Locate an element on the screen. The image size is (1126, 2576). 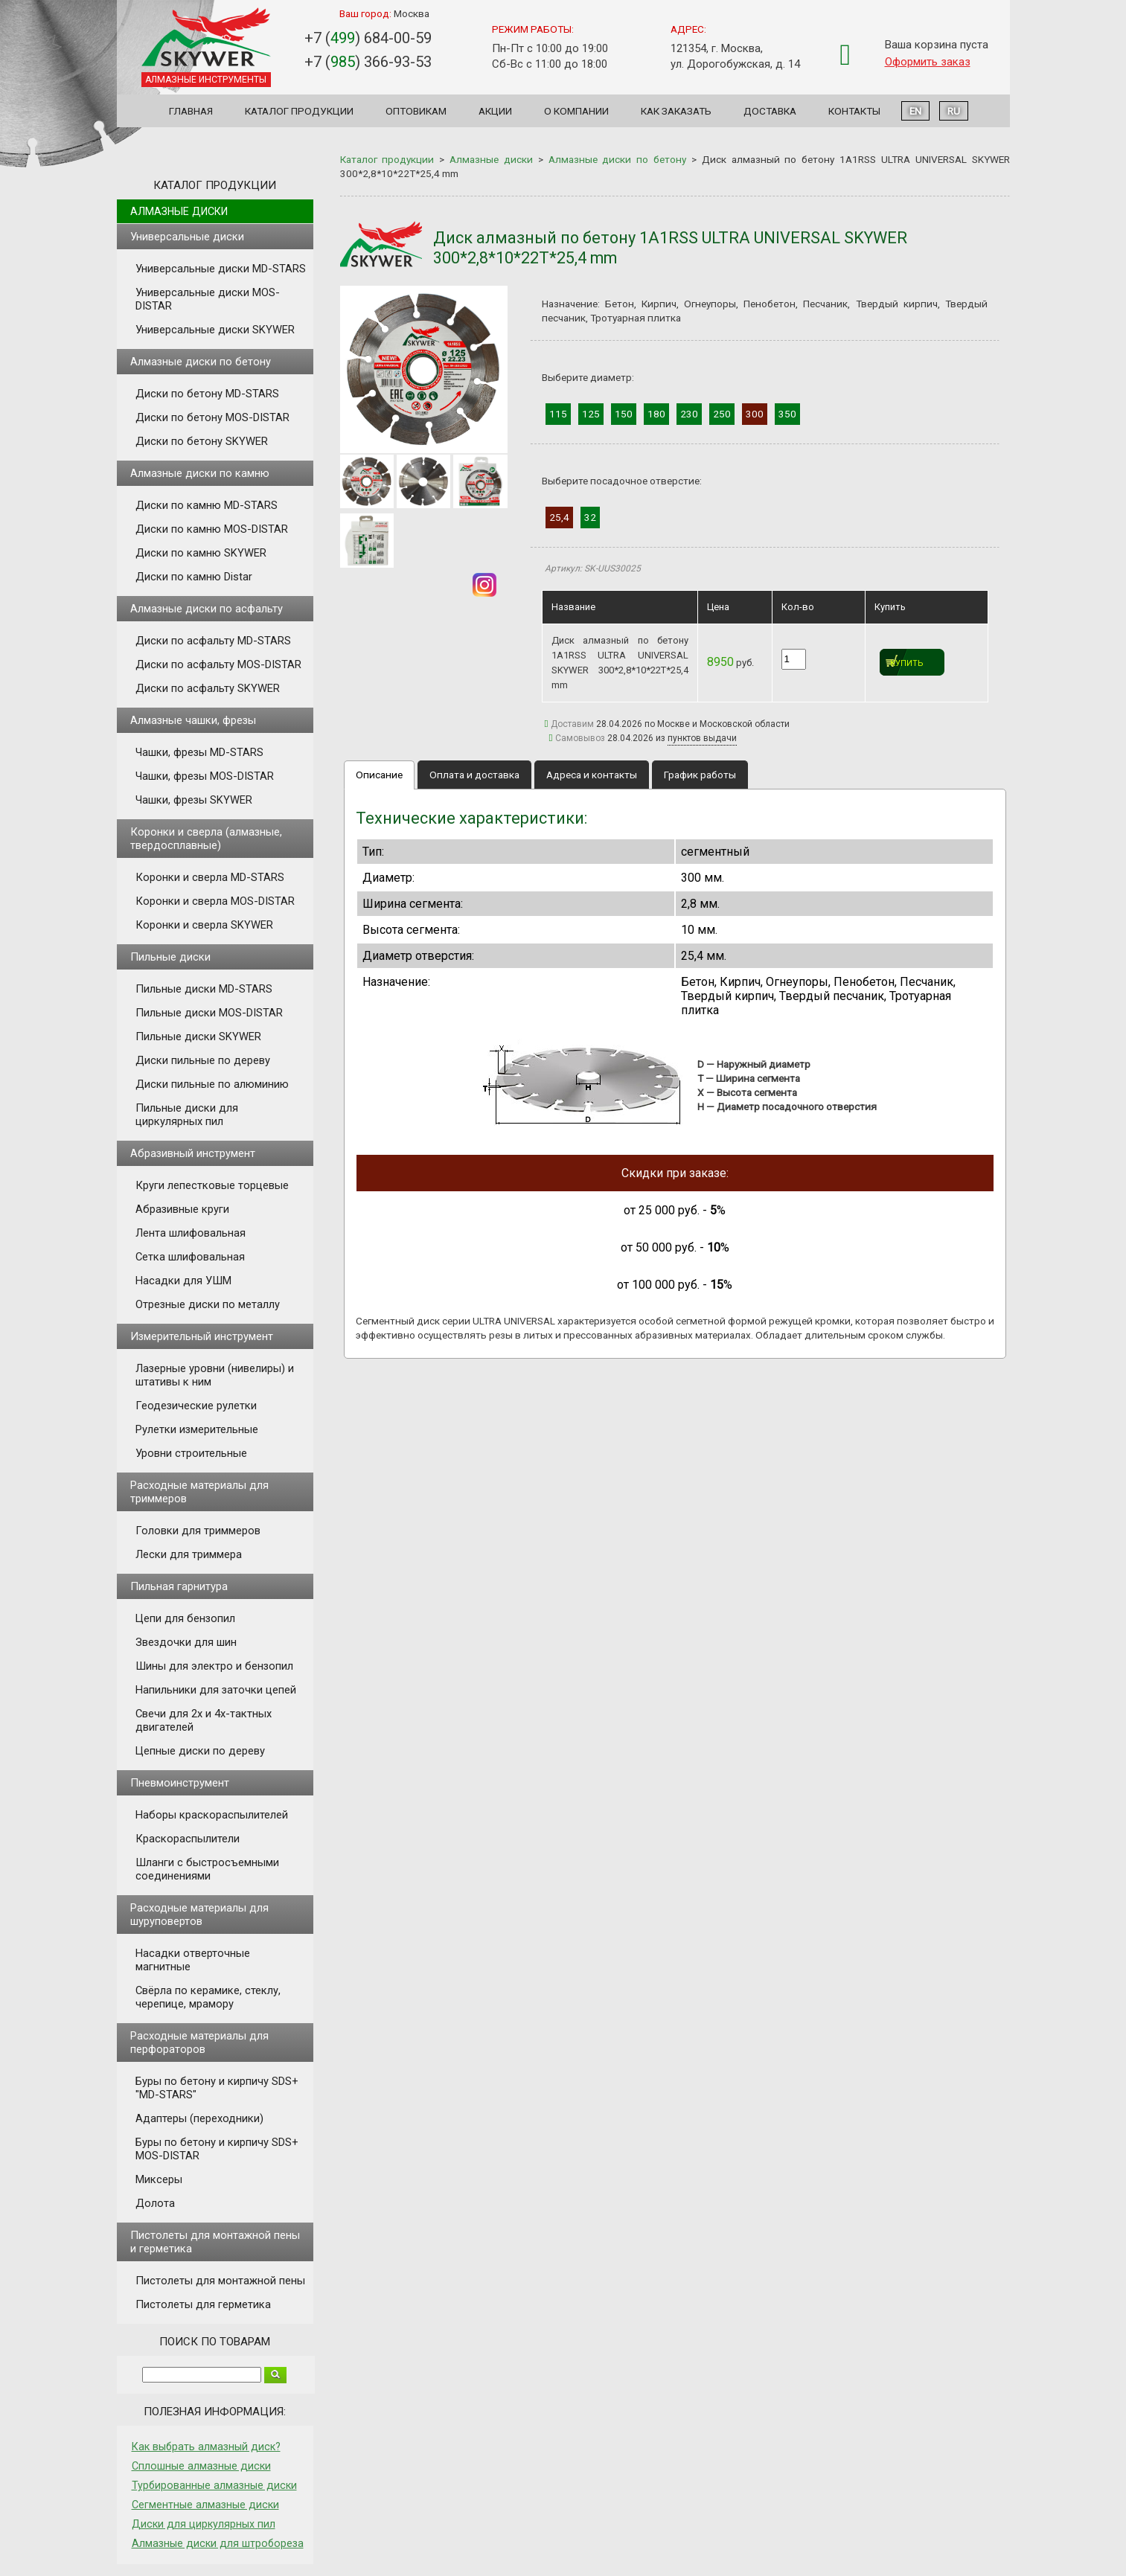
Универсальные диски MD-STARS is located at coordinates (220, 268).